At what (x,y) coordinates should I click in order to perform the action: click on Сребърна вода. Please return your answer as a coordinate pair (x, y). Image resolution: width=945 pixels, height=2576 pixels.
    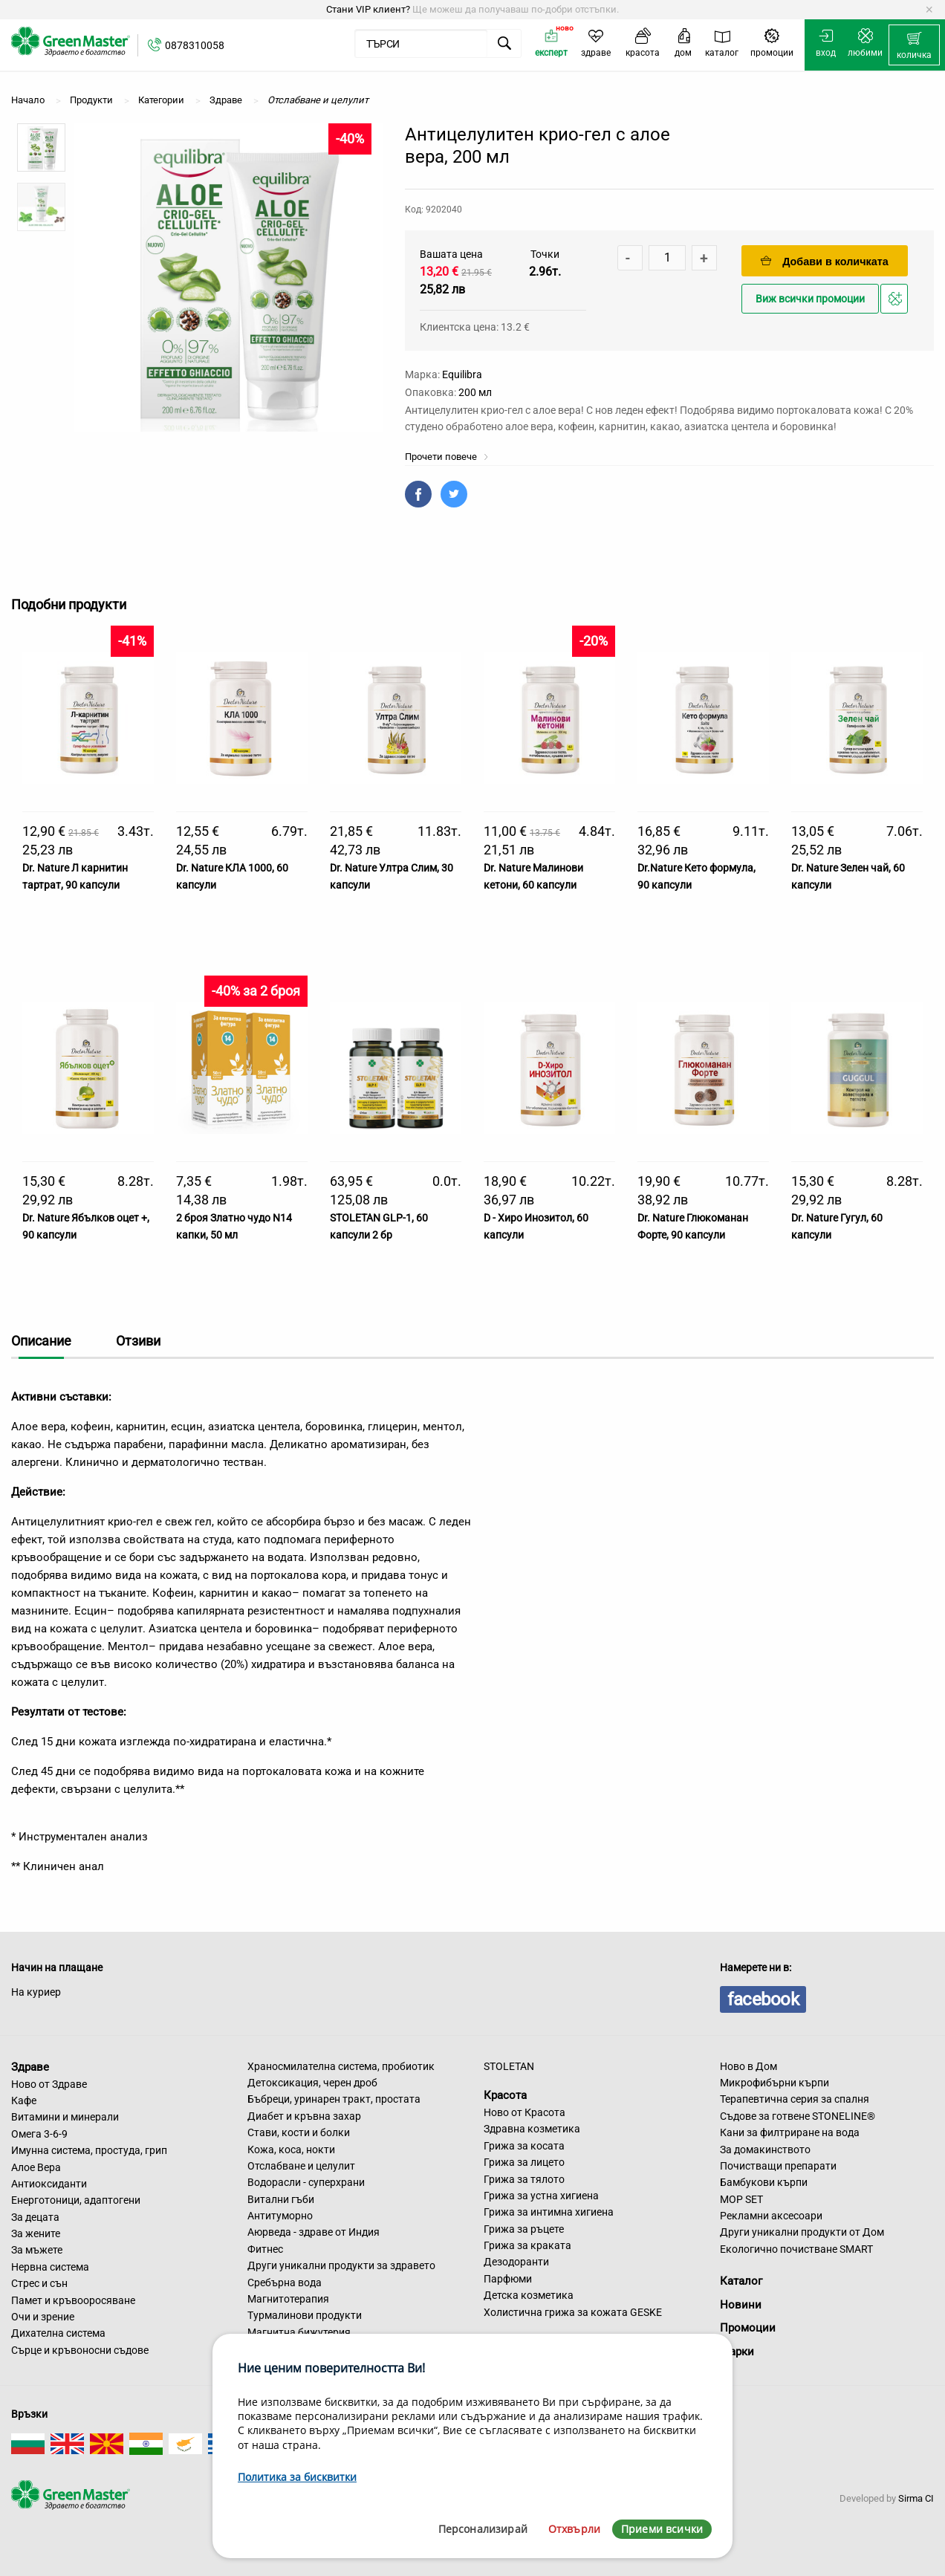
    Looking at the image, I should click on (284, 2282).